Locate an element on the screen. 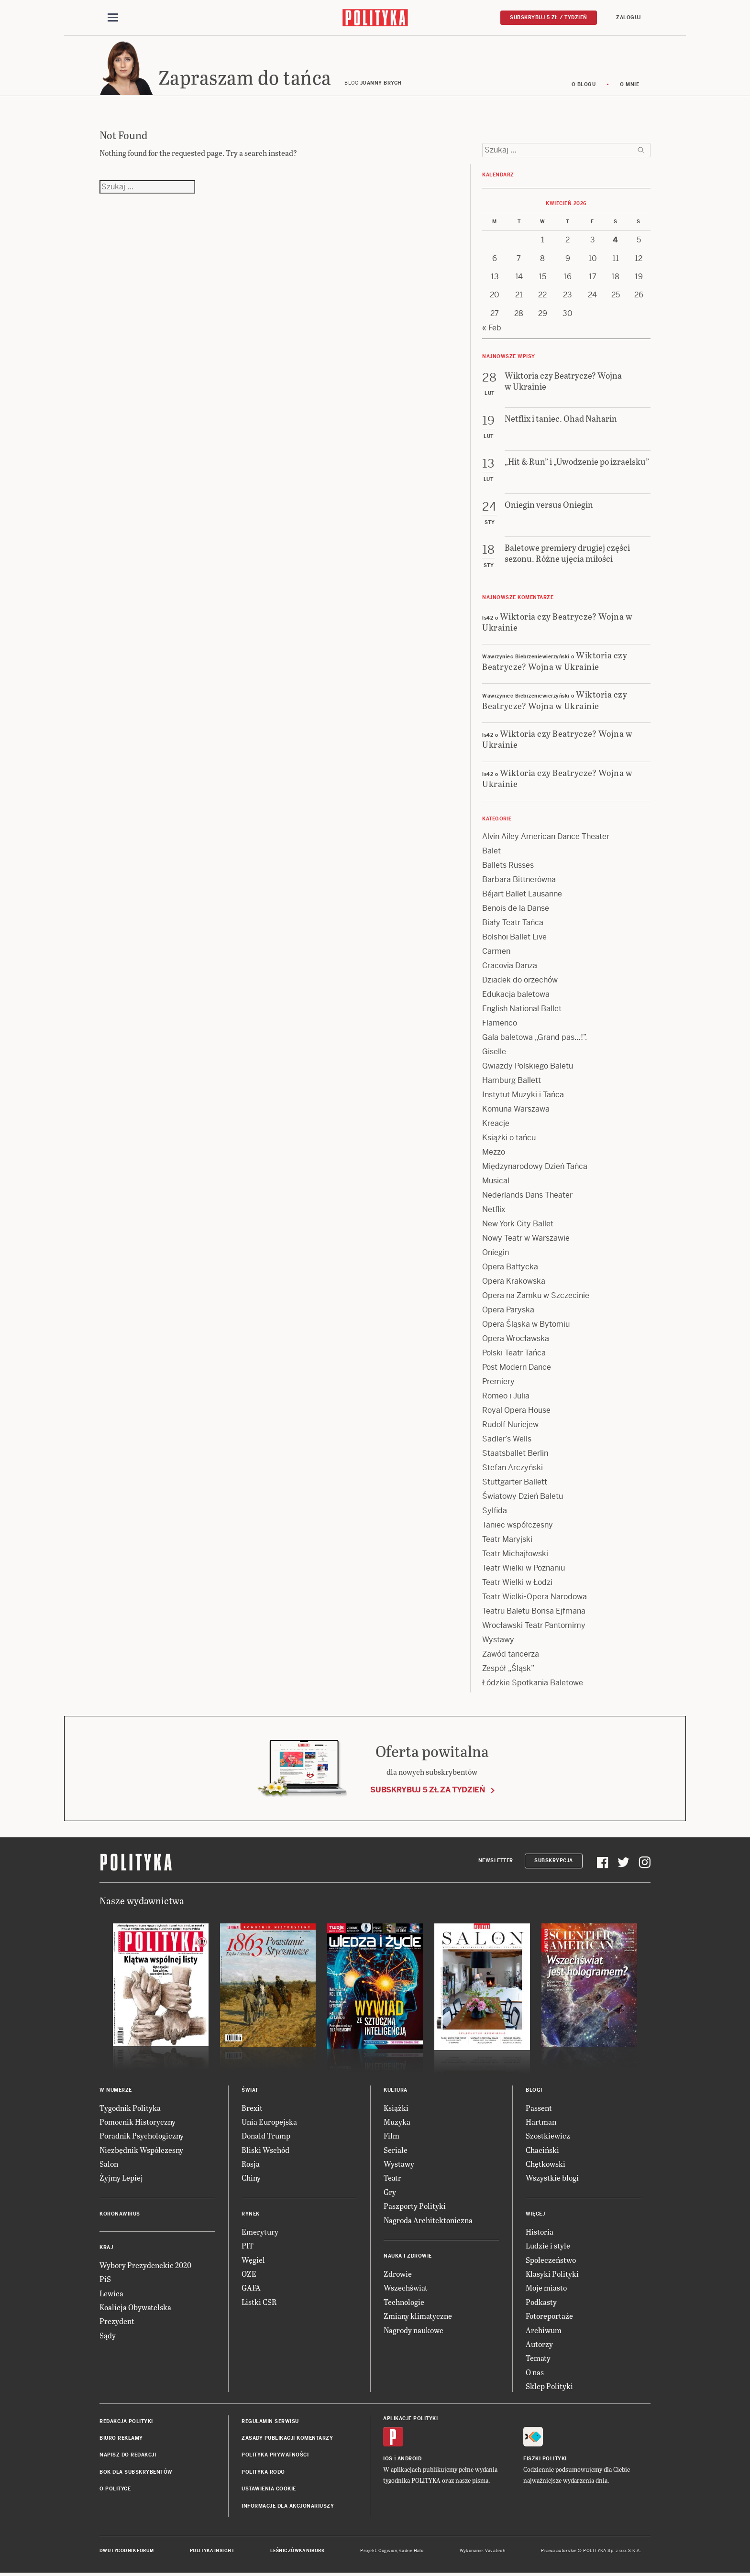 The image size is (750, 2576). Carmen is located at coordinates (496, 954).